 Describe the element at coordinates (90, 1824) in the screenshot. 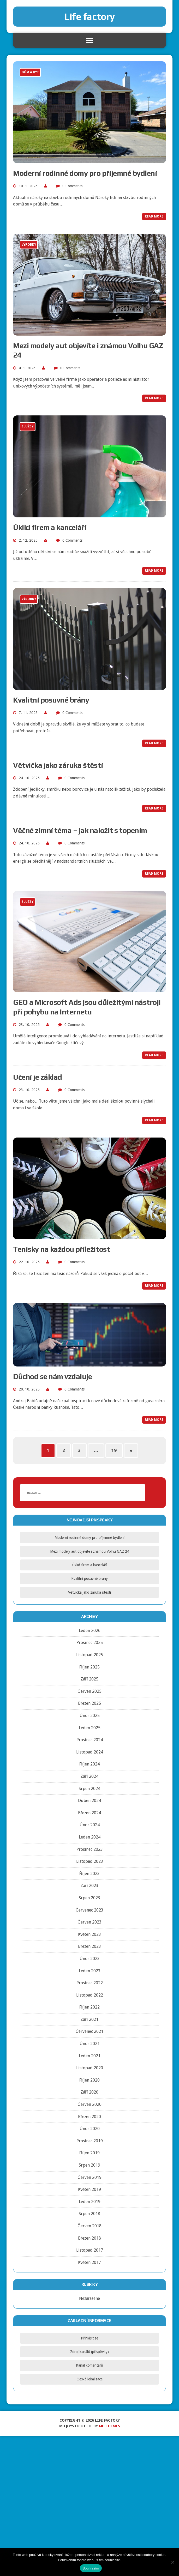

I see `Únor 2024` at that location.